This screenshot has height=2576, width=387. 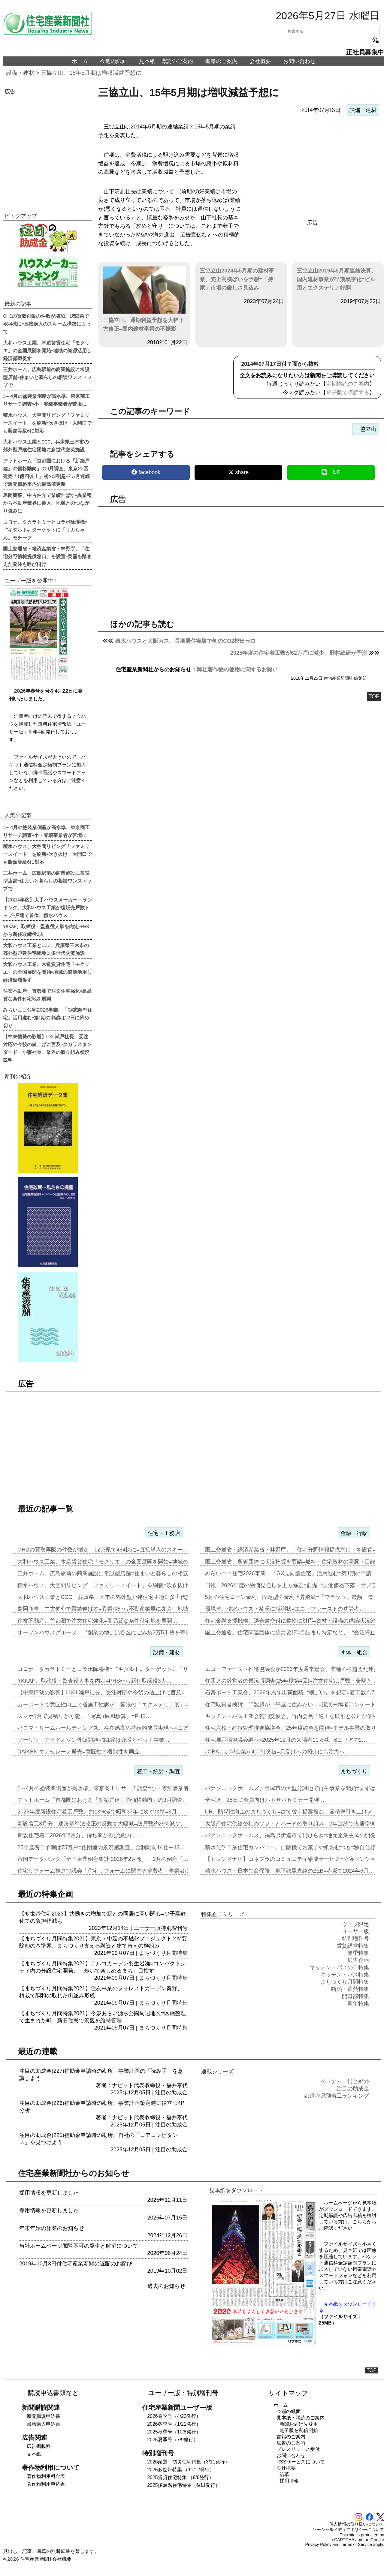 I want to click on キッチン・バスの日特集, so click(x=339, y=1967).